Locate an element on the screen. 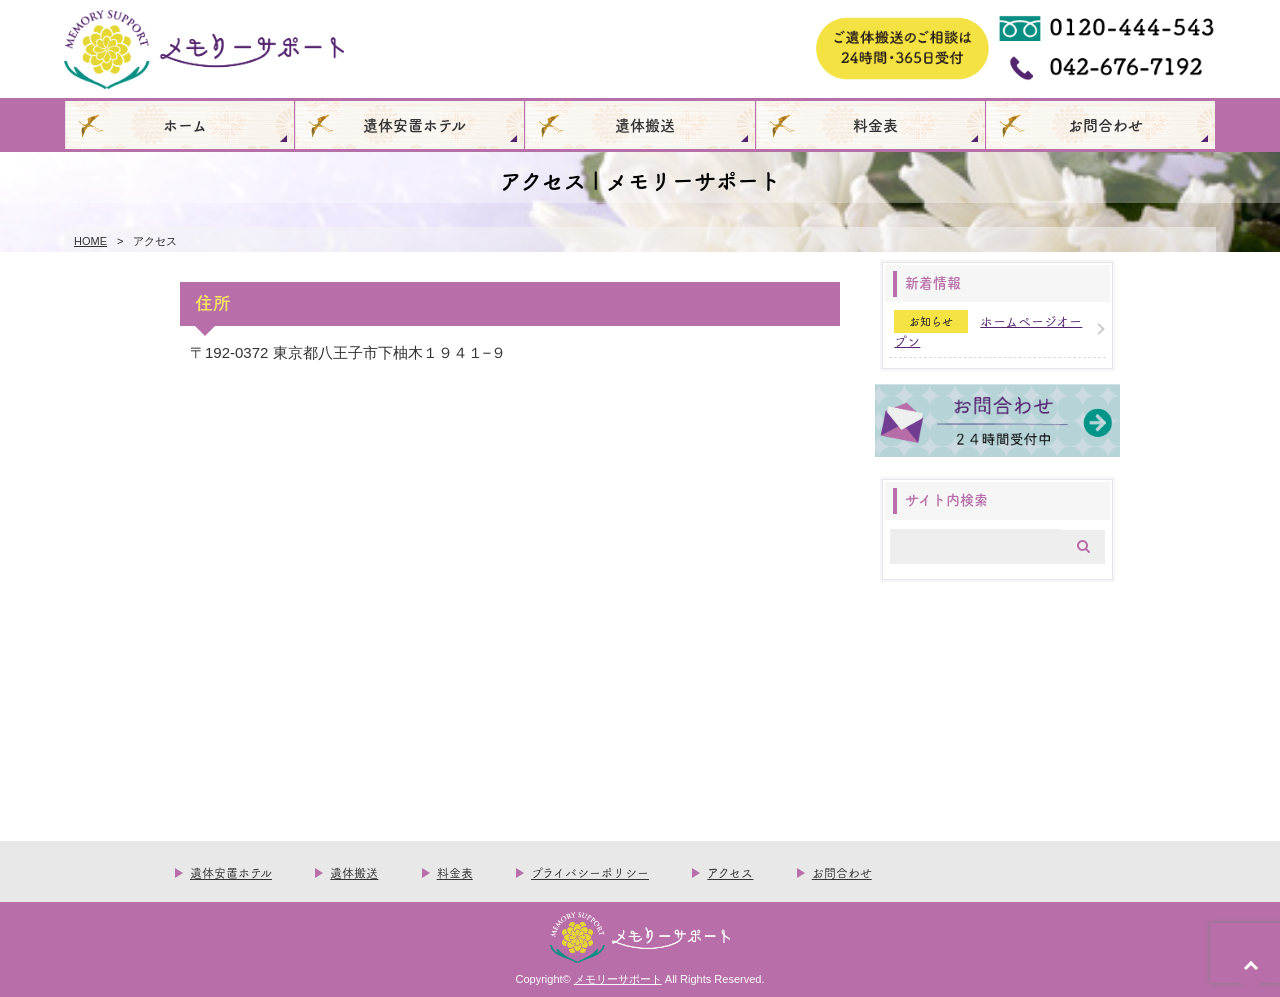 The image size is (1280, 997). HOME is located at coordinates (90, 241).